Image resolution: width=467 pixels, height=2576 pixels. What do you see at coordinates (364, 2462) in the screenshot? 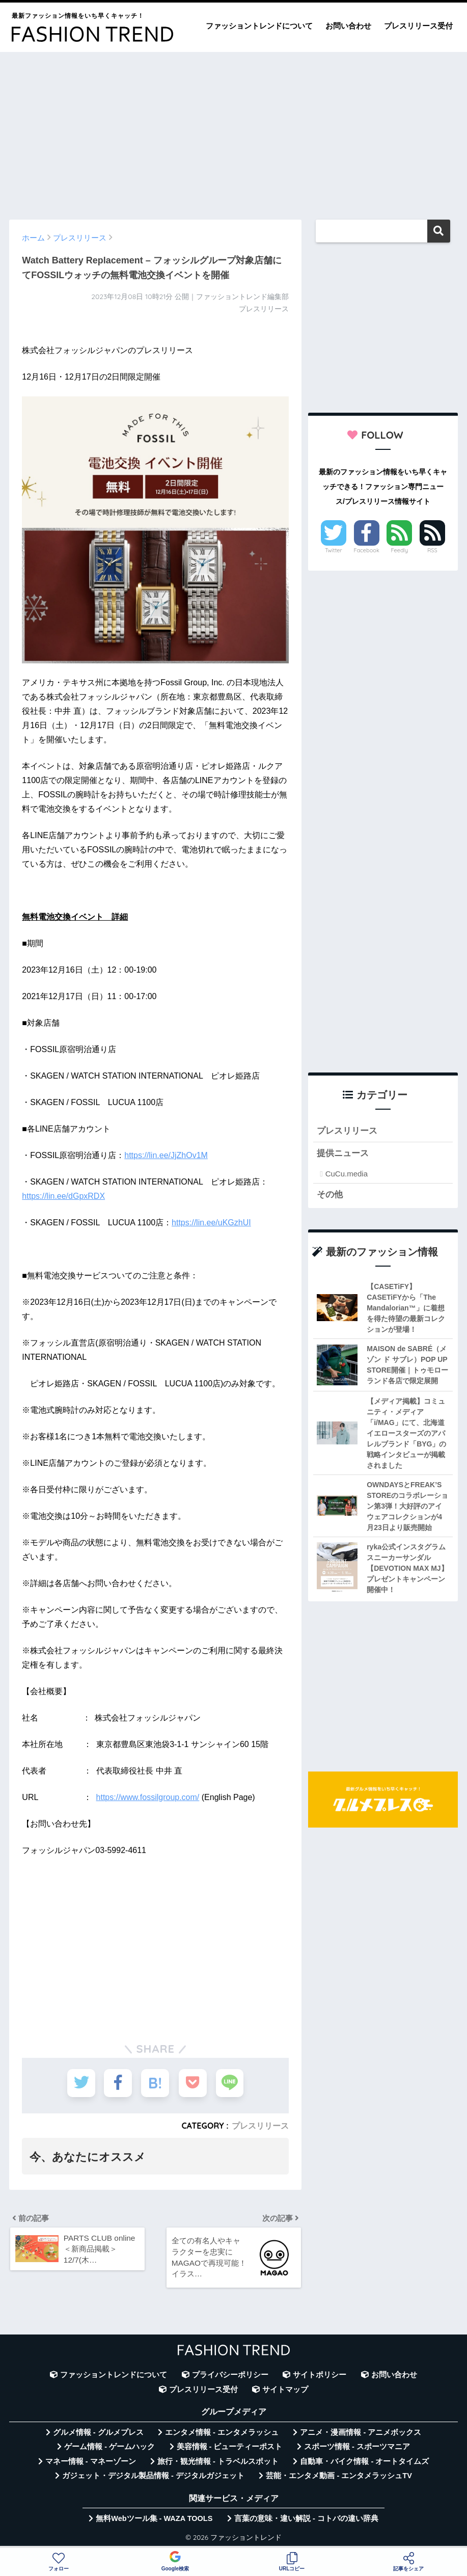
I see `自動車・バイク情報 - オートタイムズ` at bounding box center [364, 2462].